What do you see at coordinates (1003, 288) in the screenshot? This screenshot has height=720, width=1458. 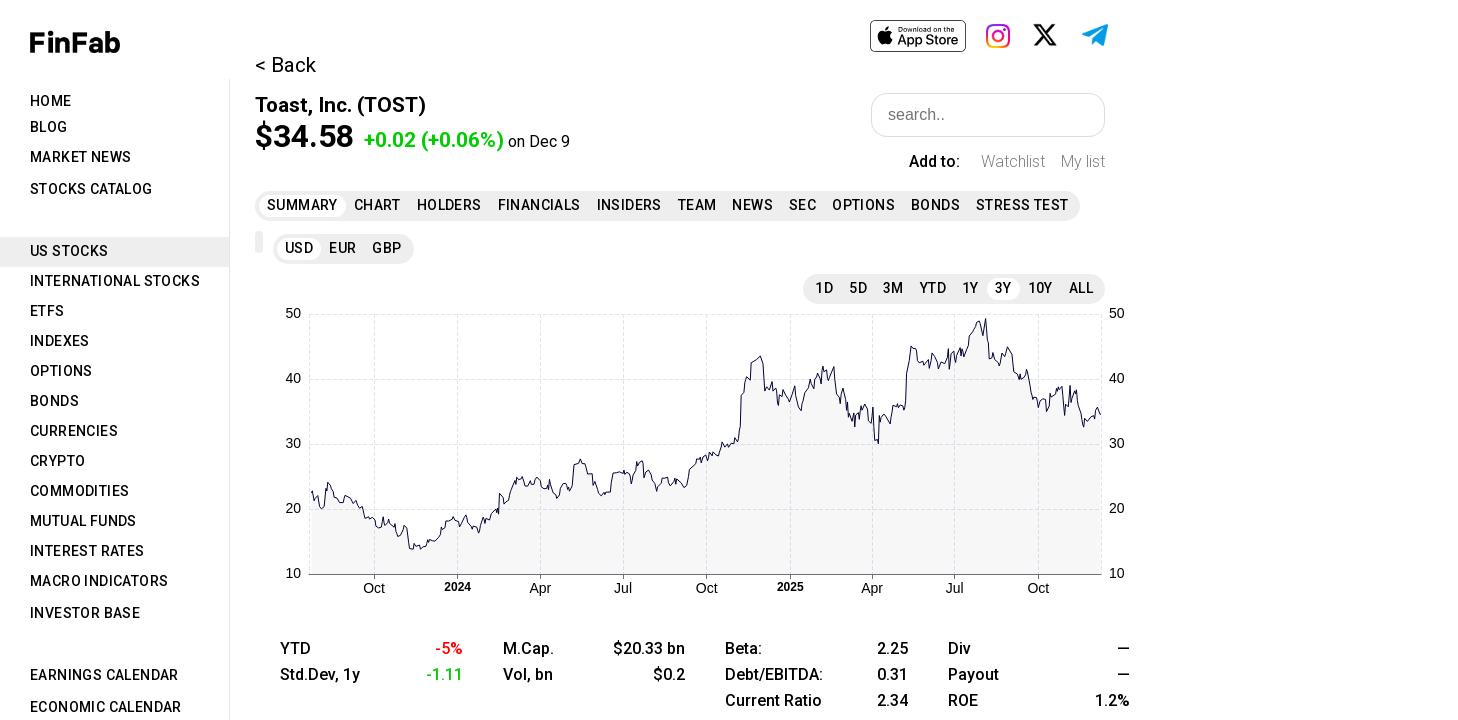 I see `3Y [tab]` at bounding box center [1003, 288].